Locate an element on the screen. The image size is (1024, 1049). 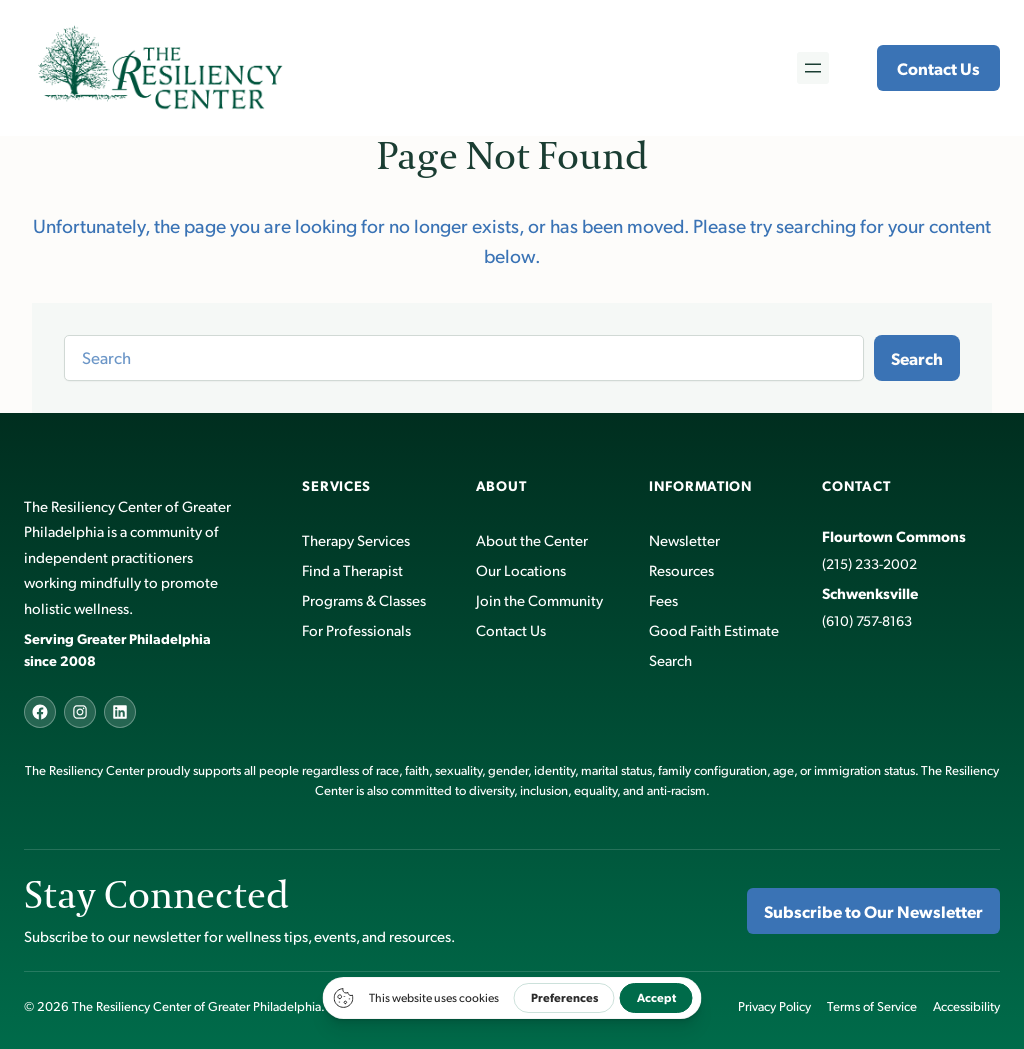
For Professionals is located at coordinates (356, 629).